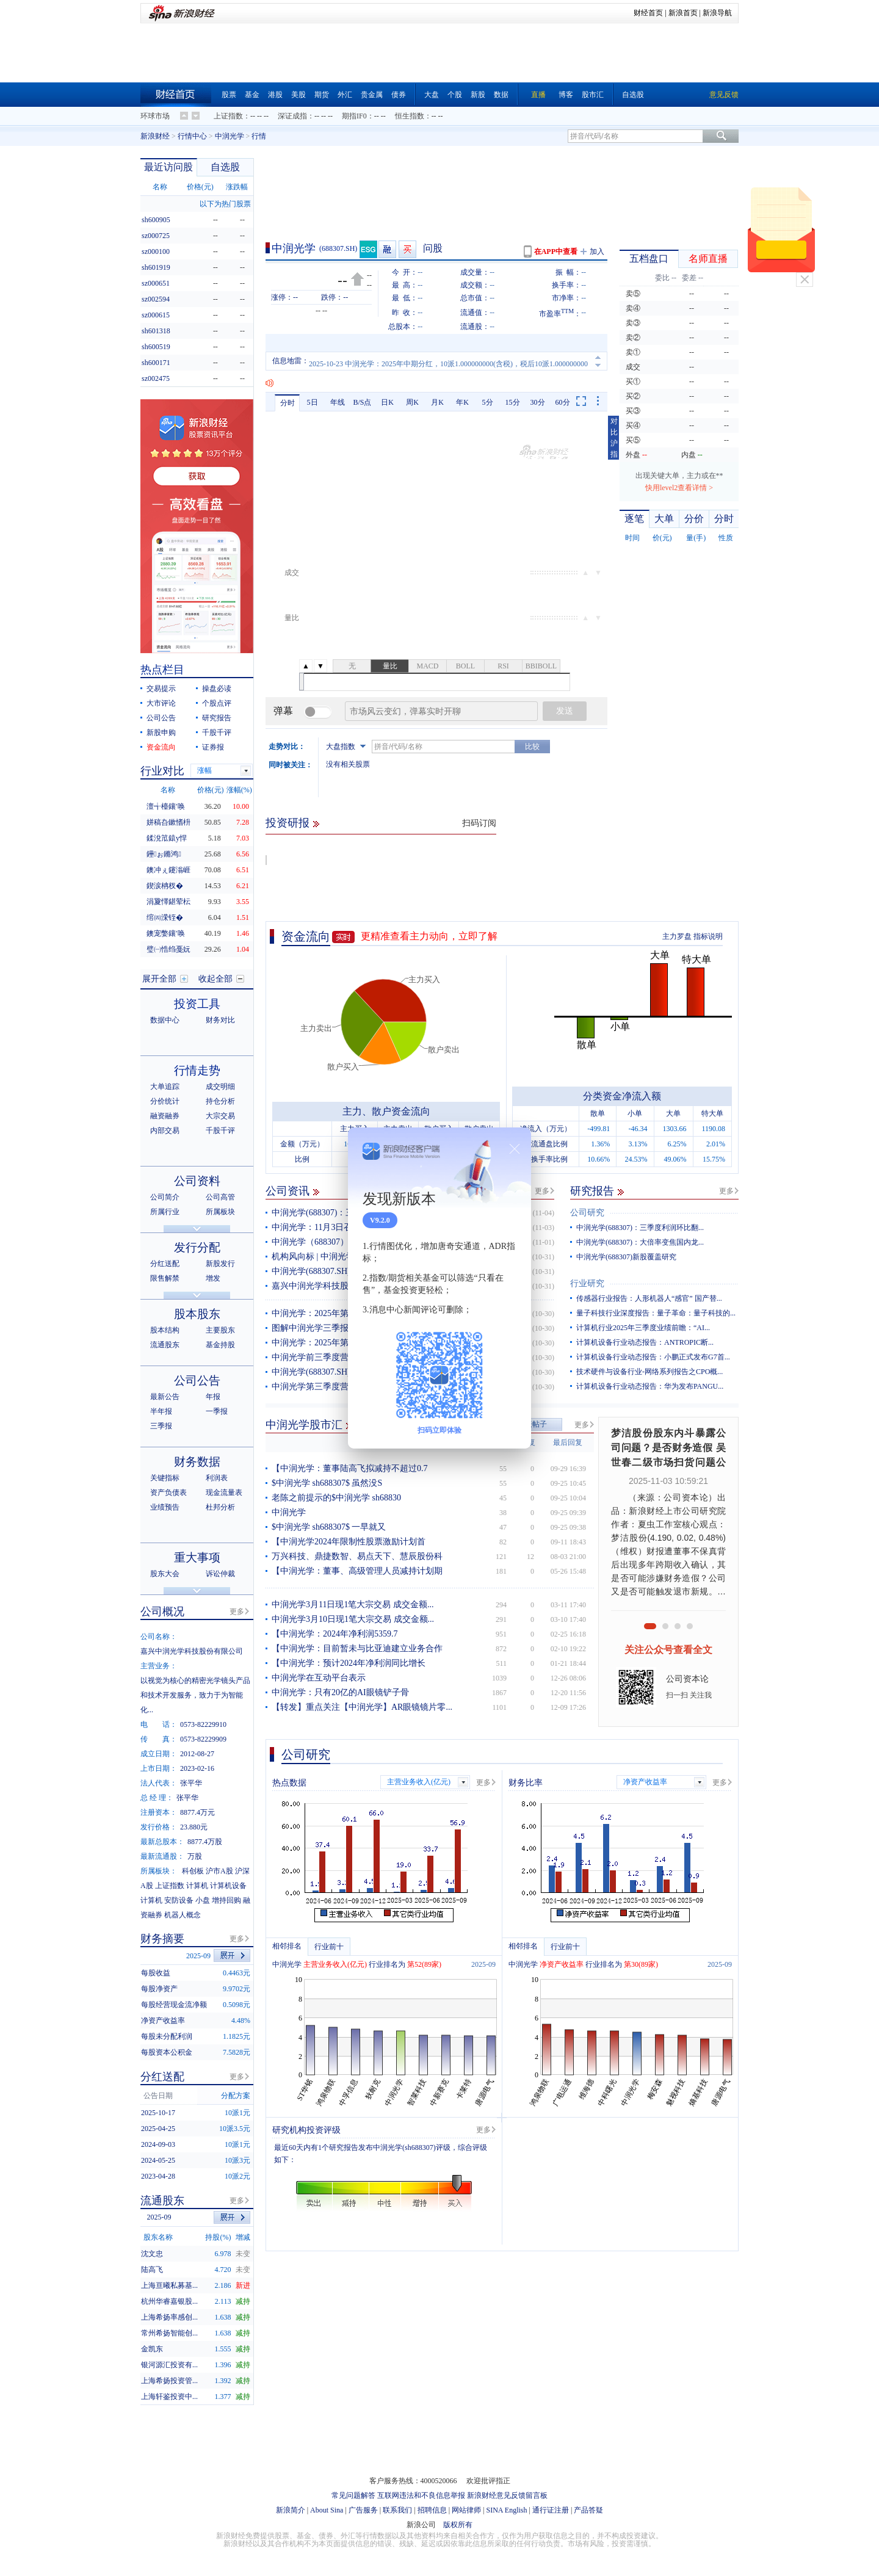 Image resolution: width=879 pixels, height=2576 pixels. Describe the element at coordinates (566, 94) in the screenshot. I see `博客` at that location.